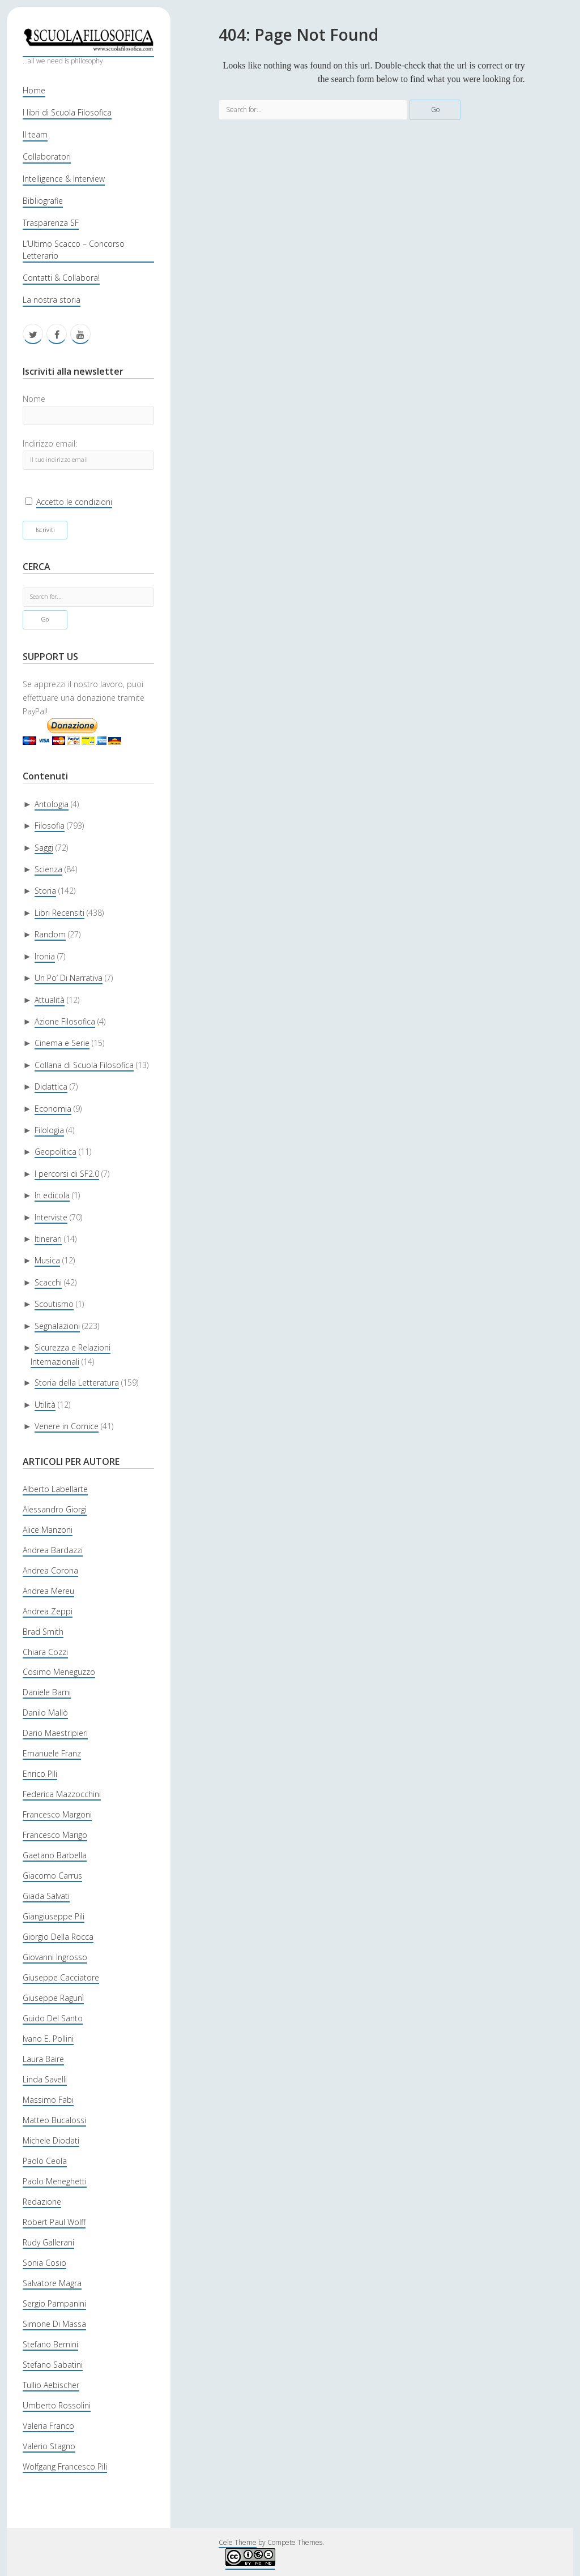 The width and height of the screenshot is (580, 2576). I want to click on Giada Salvati, so click(46, 1896).